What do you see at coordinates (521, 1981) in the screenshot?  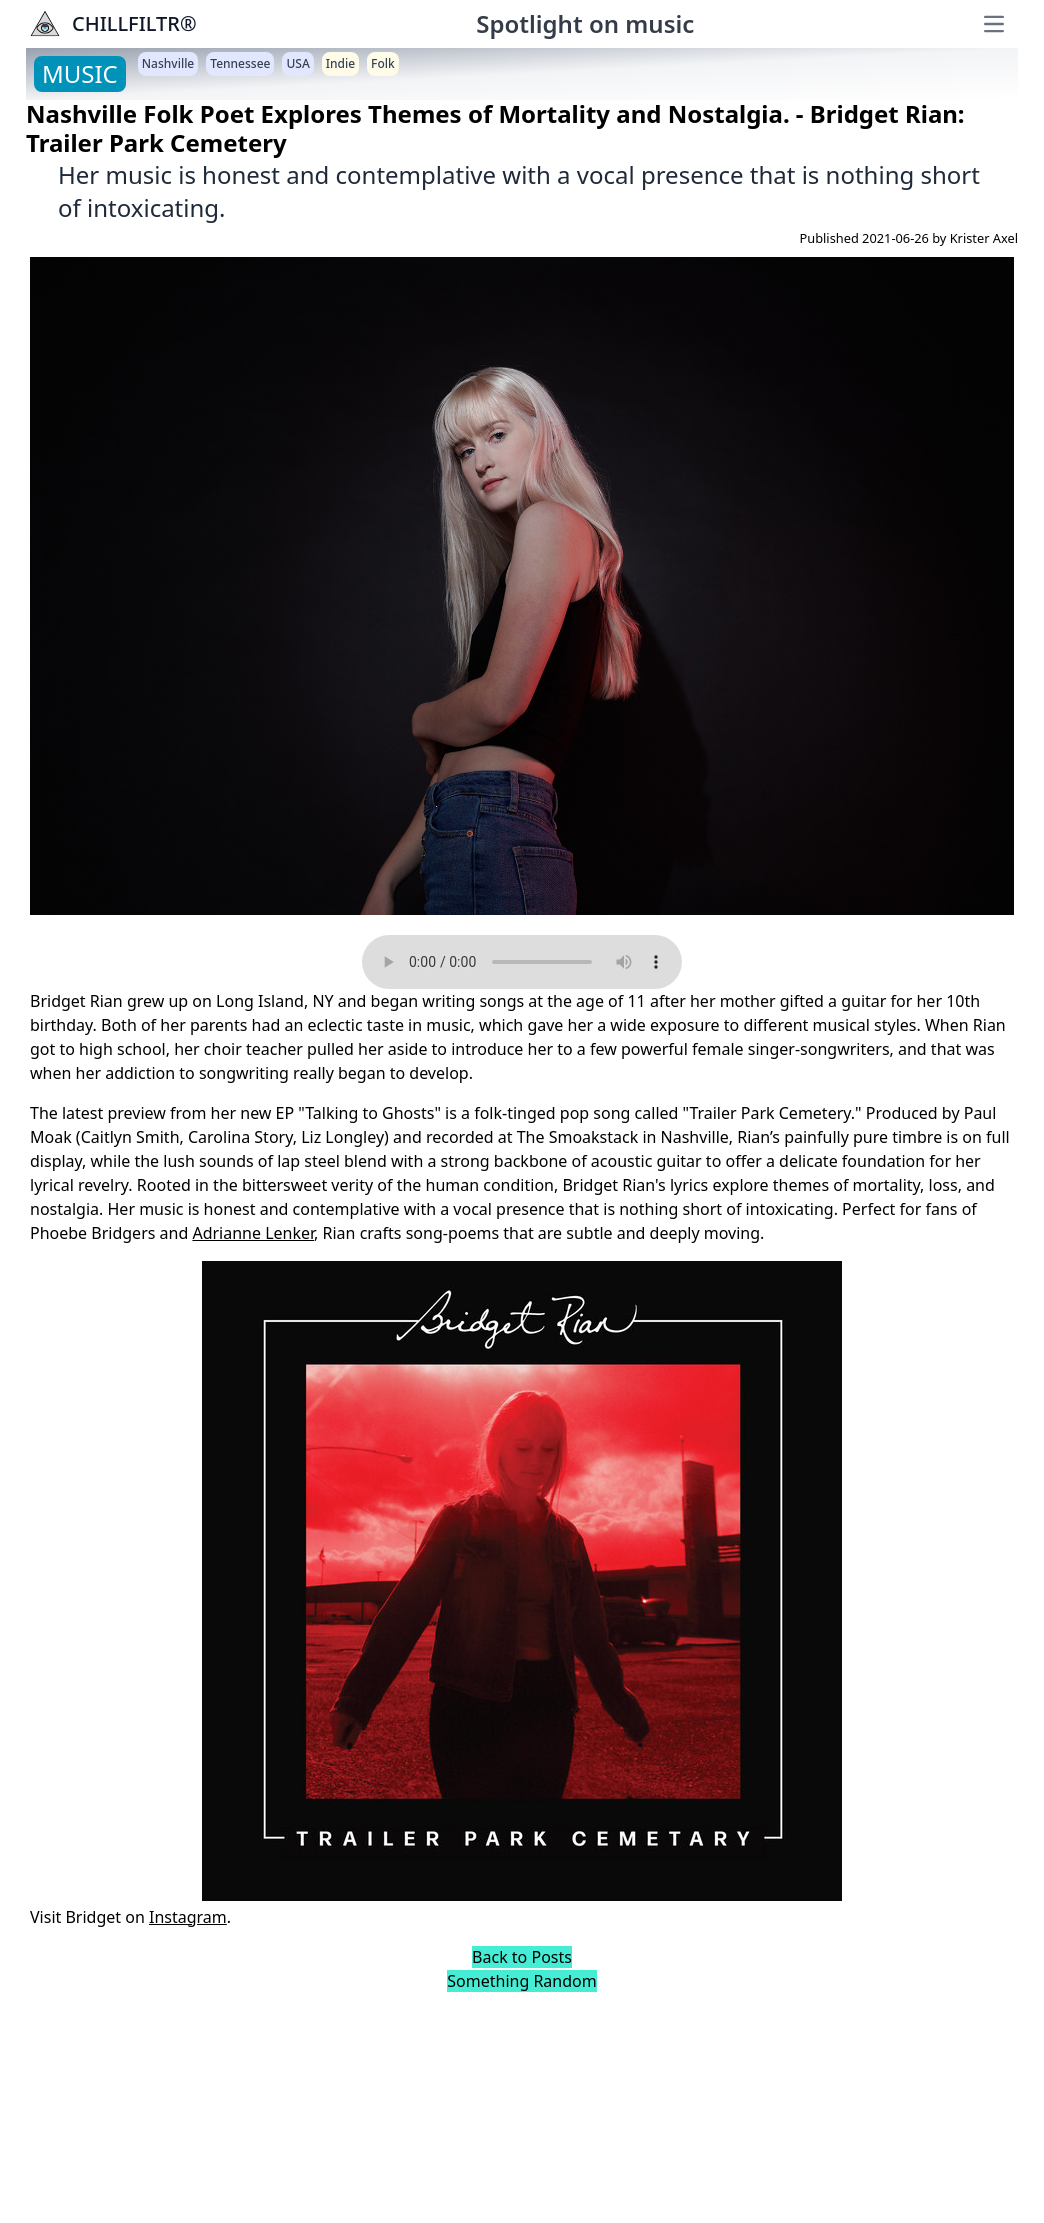 I see `Something Random` at bounding box center [521, 1981].